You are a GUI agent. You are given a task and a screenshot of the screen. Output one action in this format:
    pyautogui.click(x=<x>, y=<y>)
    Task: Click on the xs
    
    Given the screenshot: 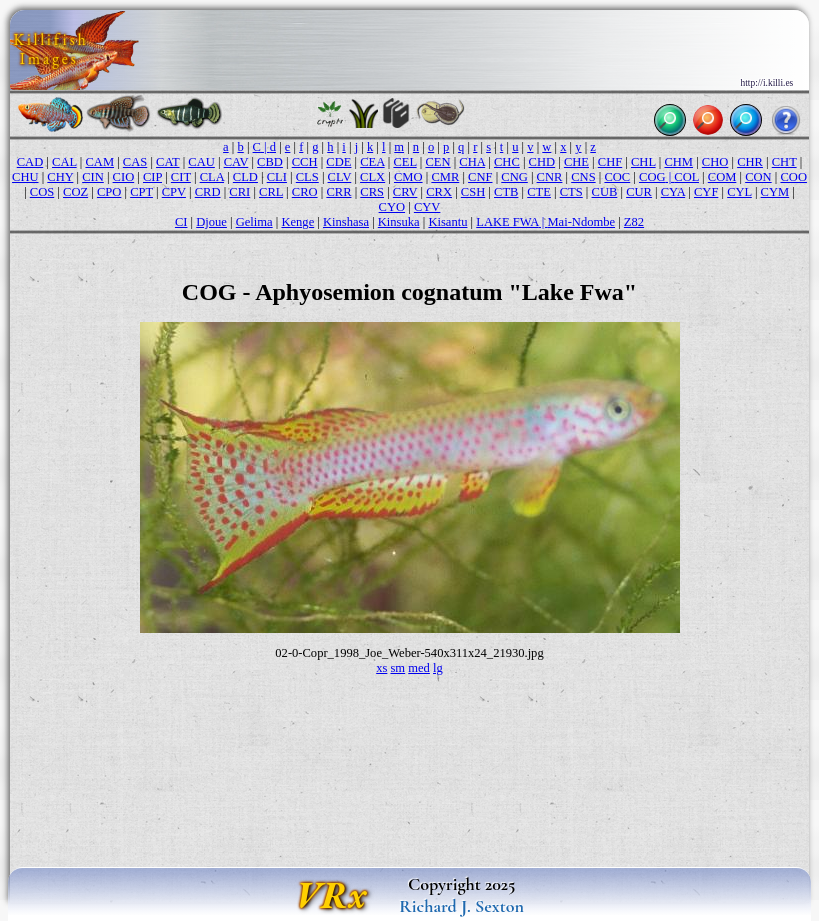 What is the action you would take?
    pyautogui.click(x=381, y=668)
    